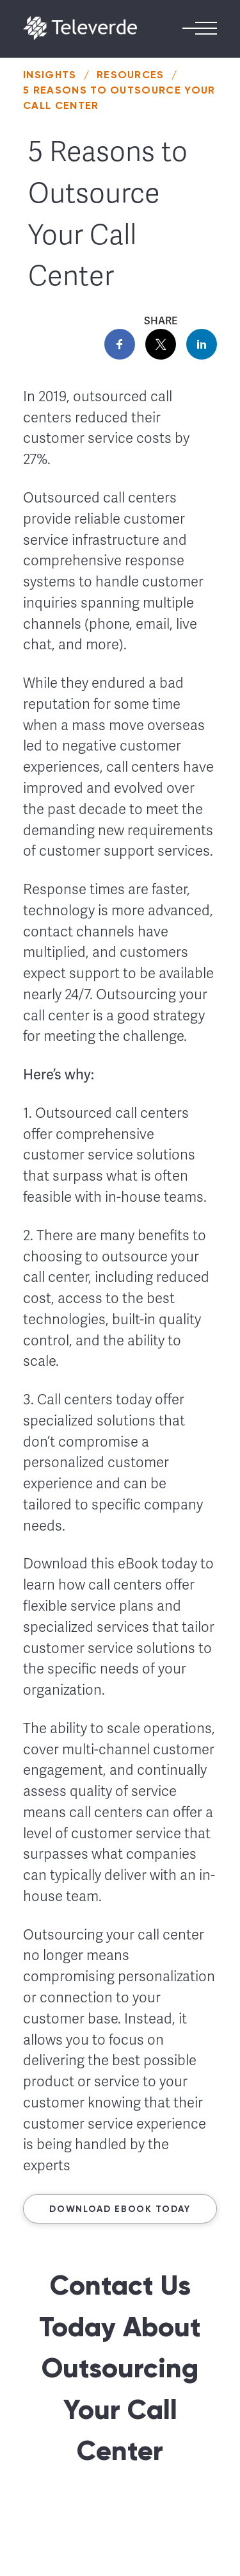 This screenshot has height=2576, width=240. I want to click on Insights, so click(50, 75).